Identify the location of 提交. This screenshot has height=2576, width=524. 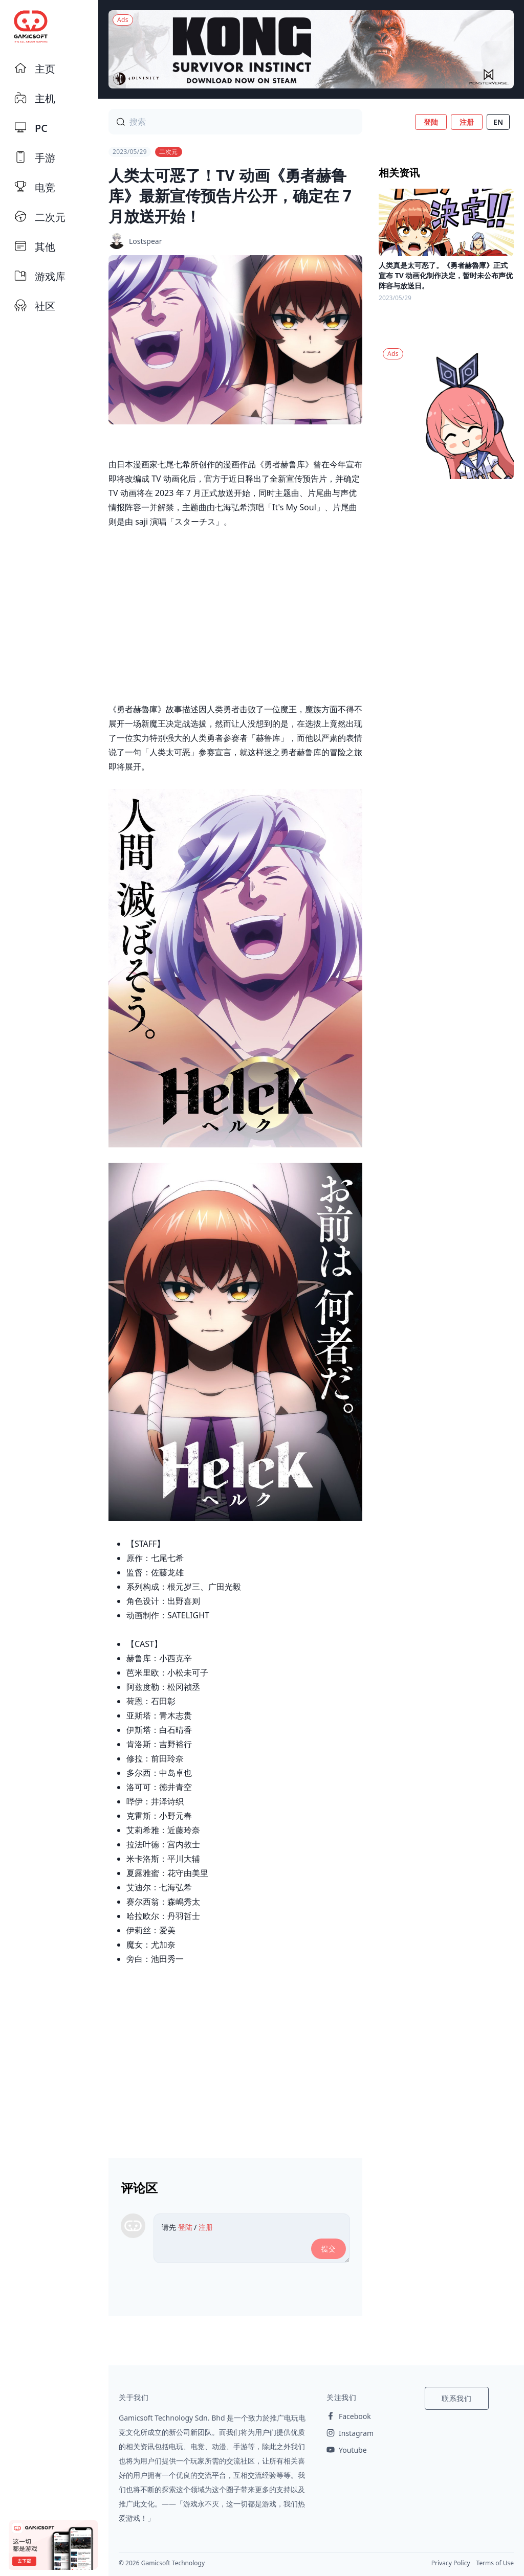
(328, 2248).